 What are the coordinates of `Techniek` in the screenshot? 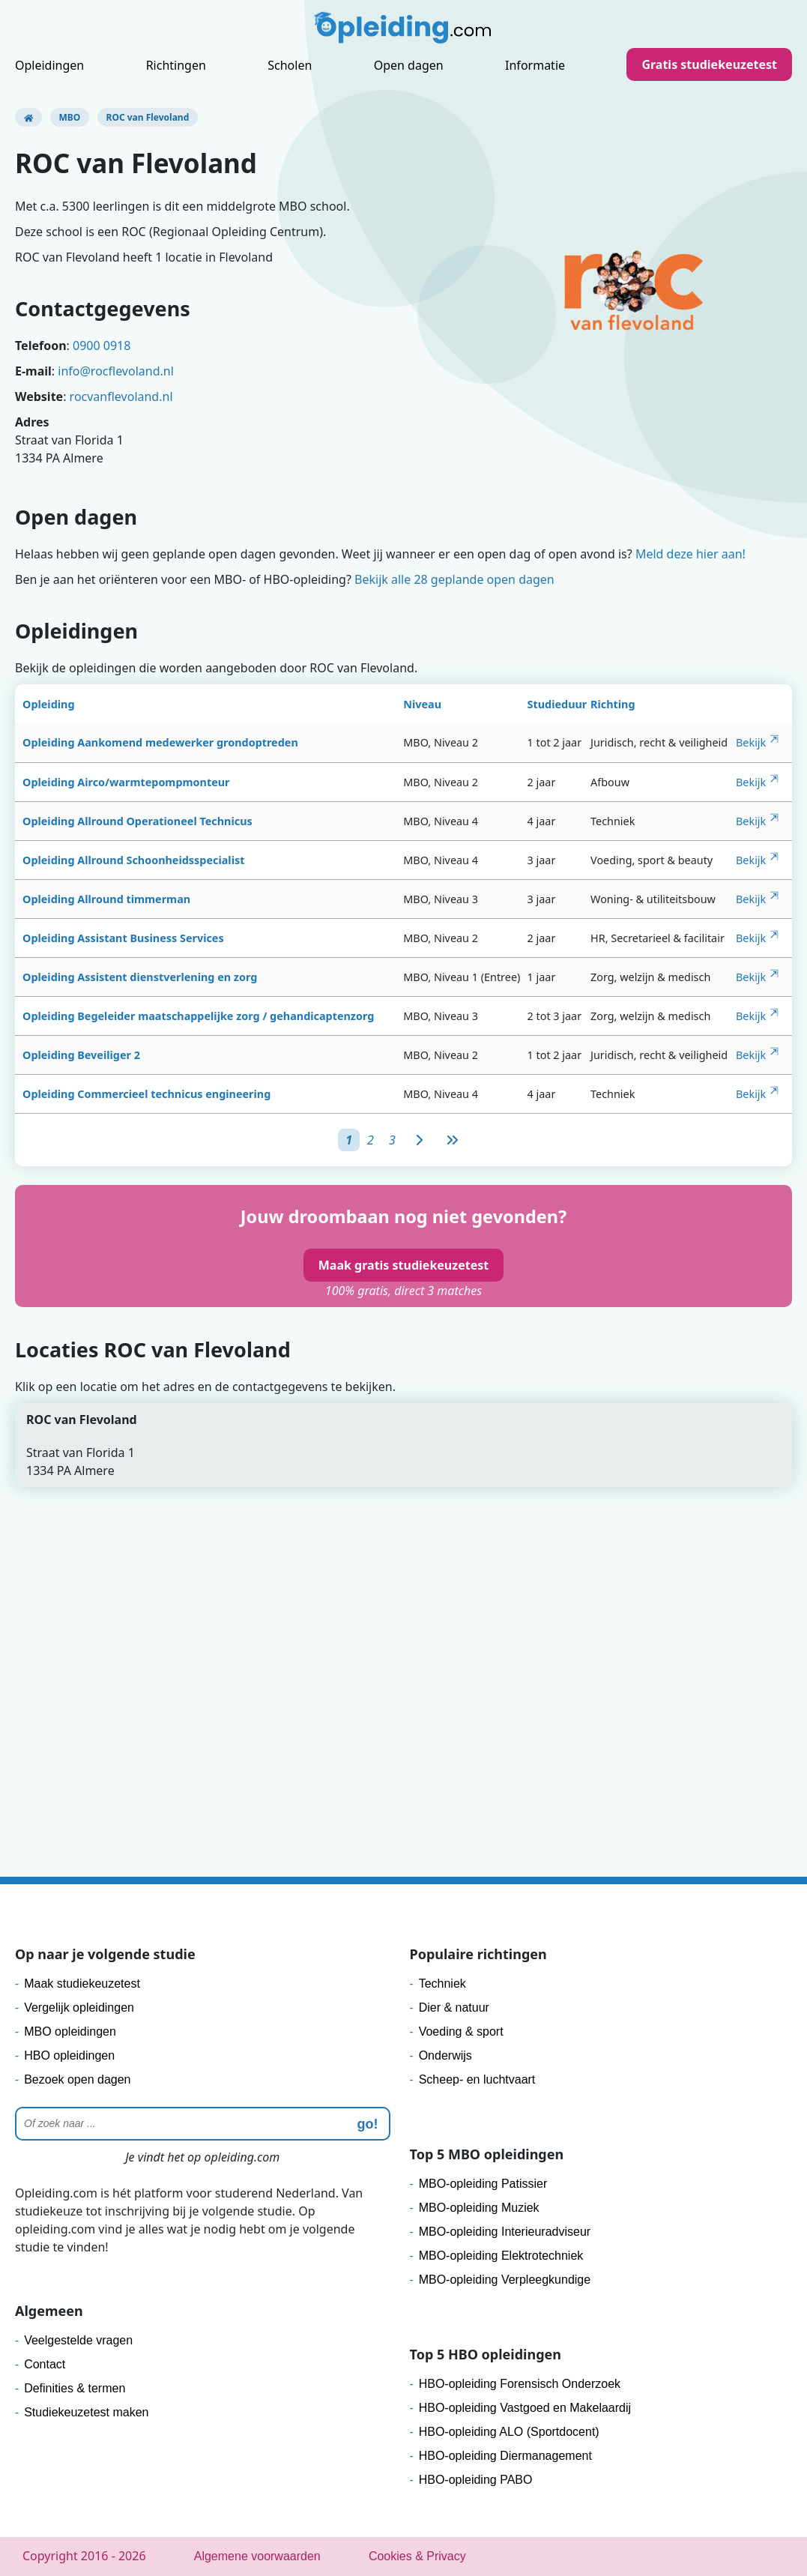 It's located at (442, 1983).